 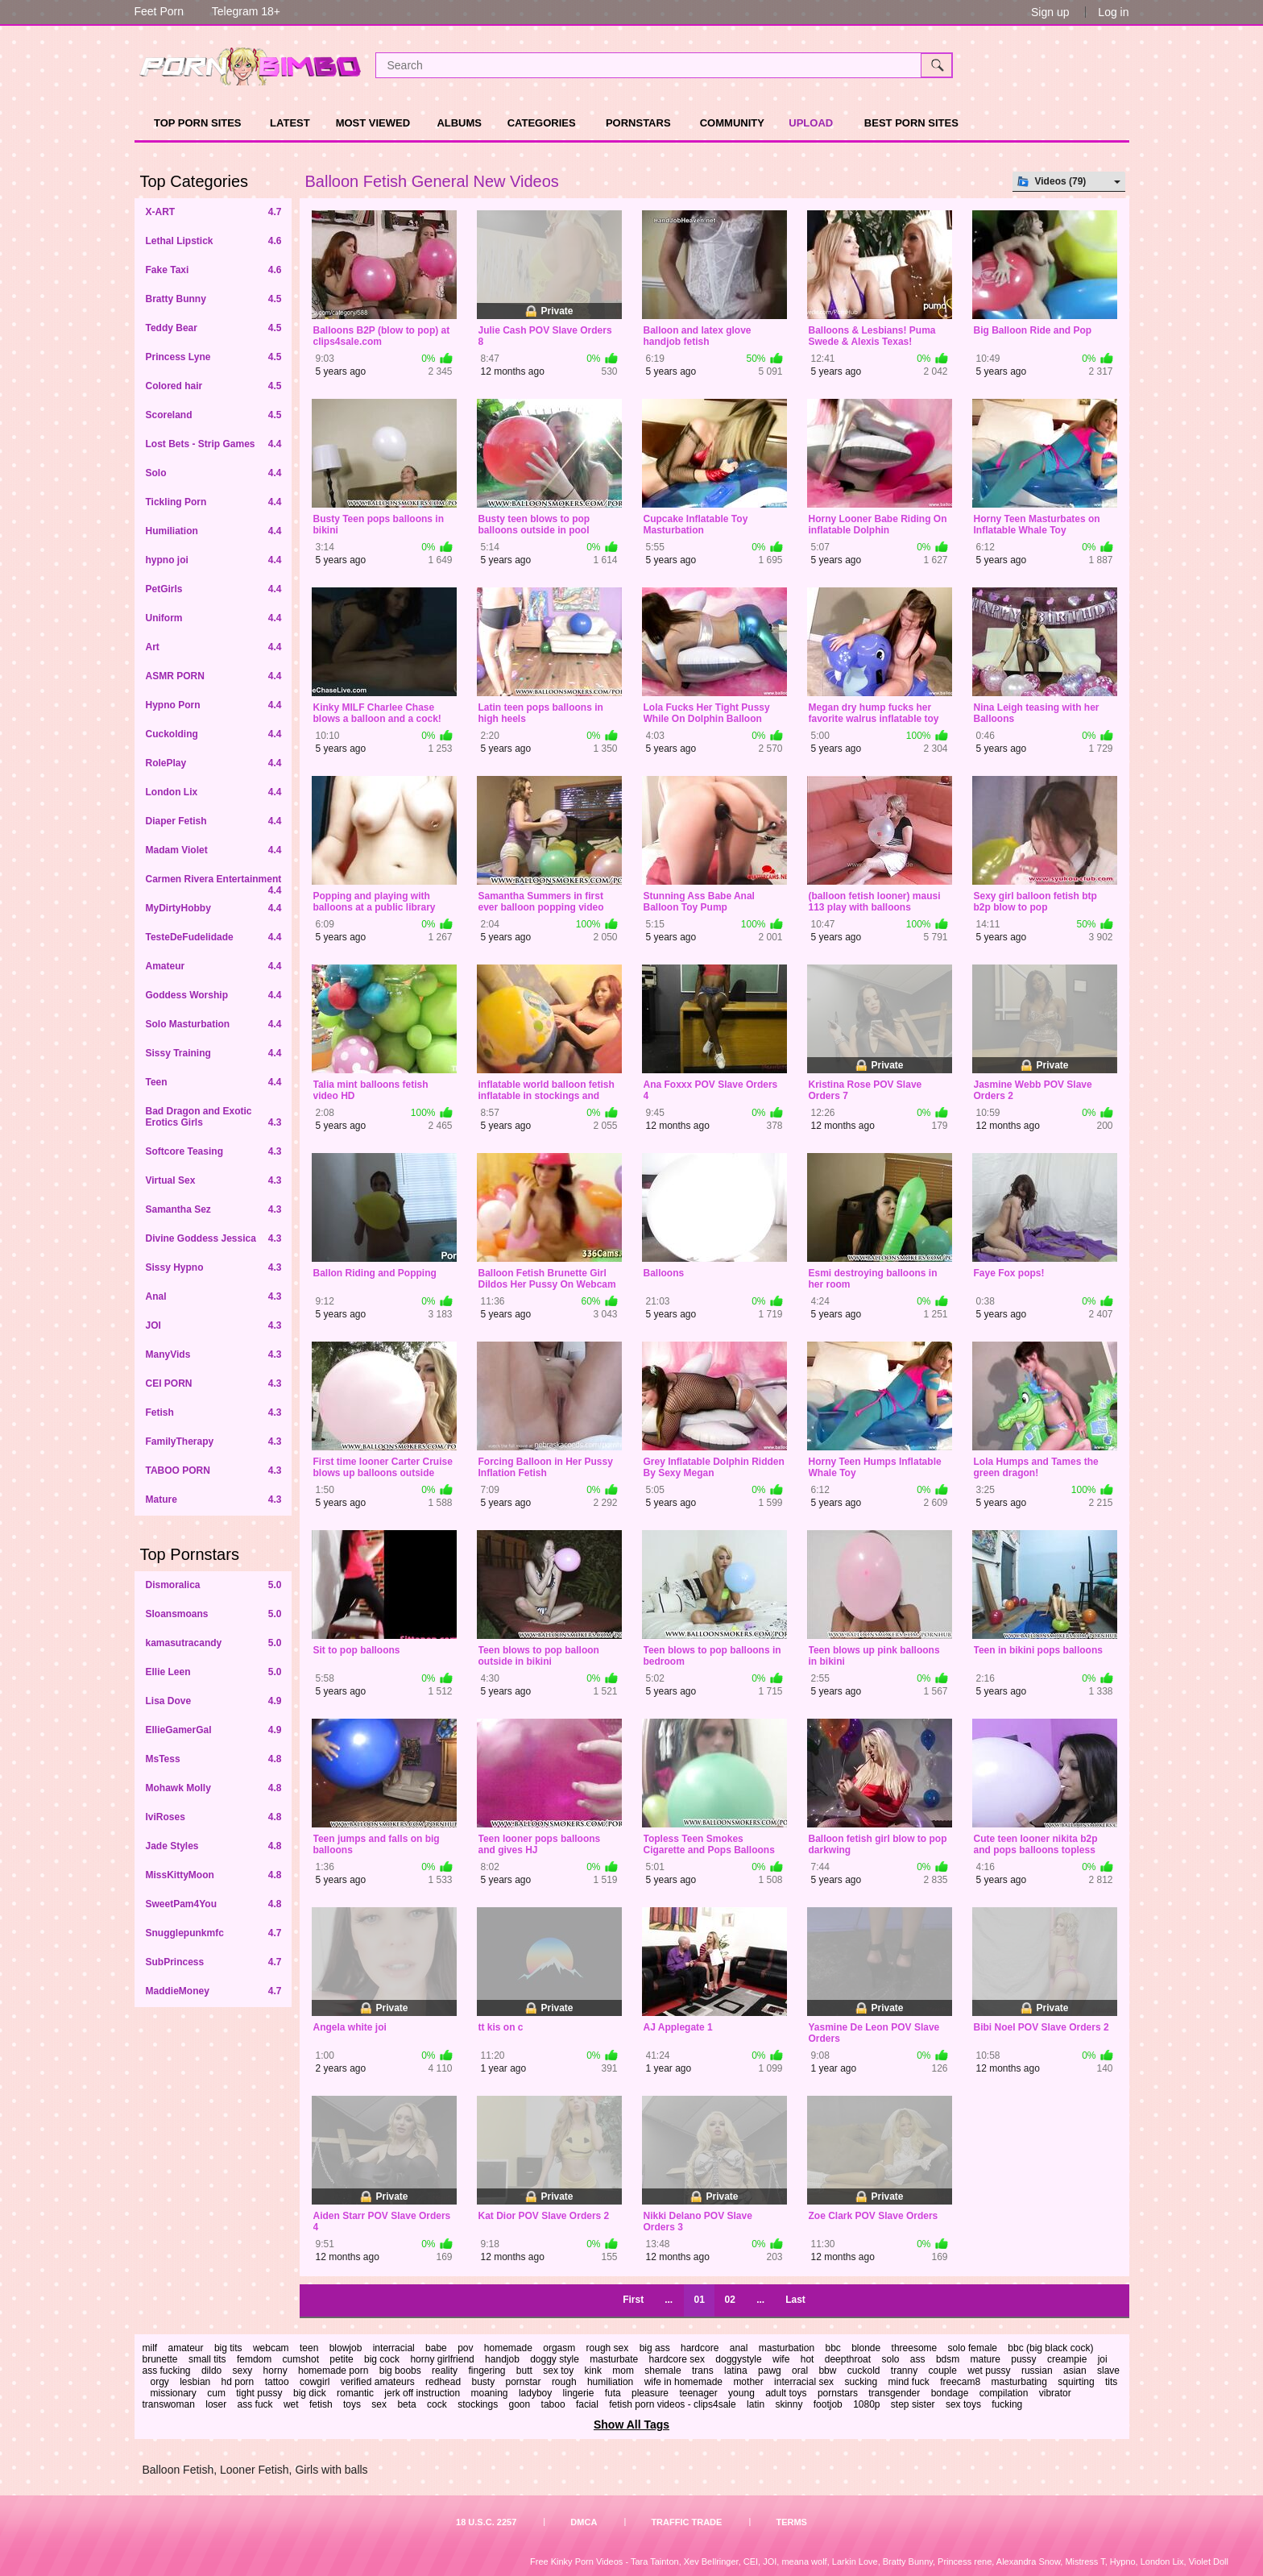 I want to click on transgender, so click(x=894, y=2393).